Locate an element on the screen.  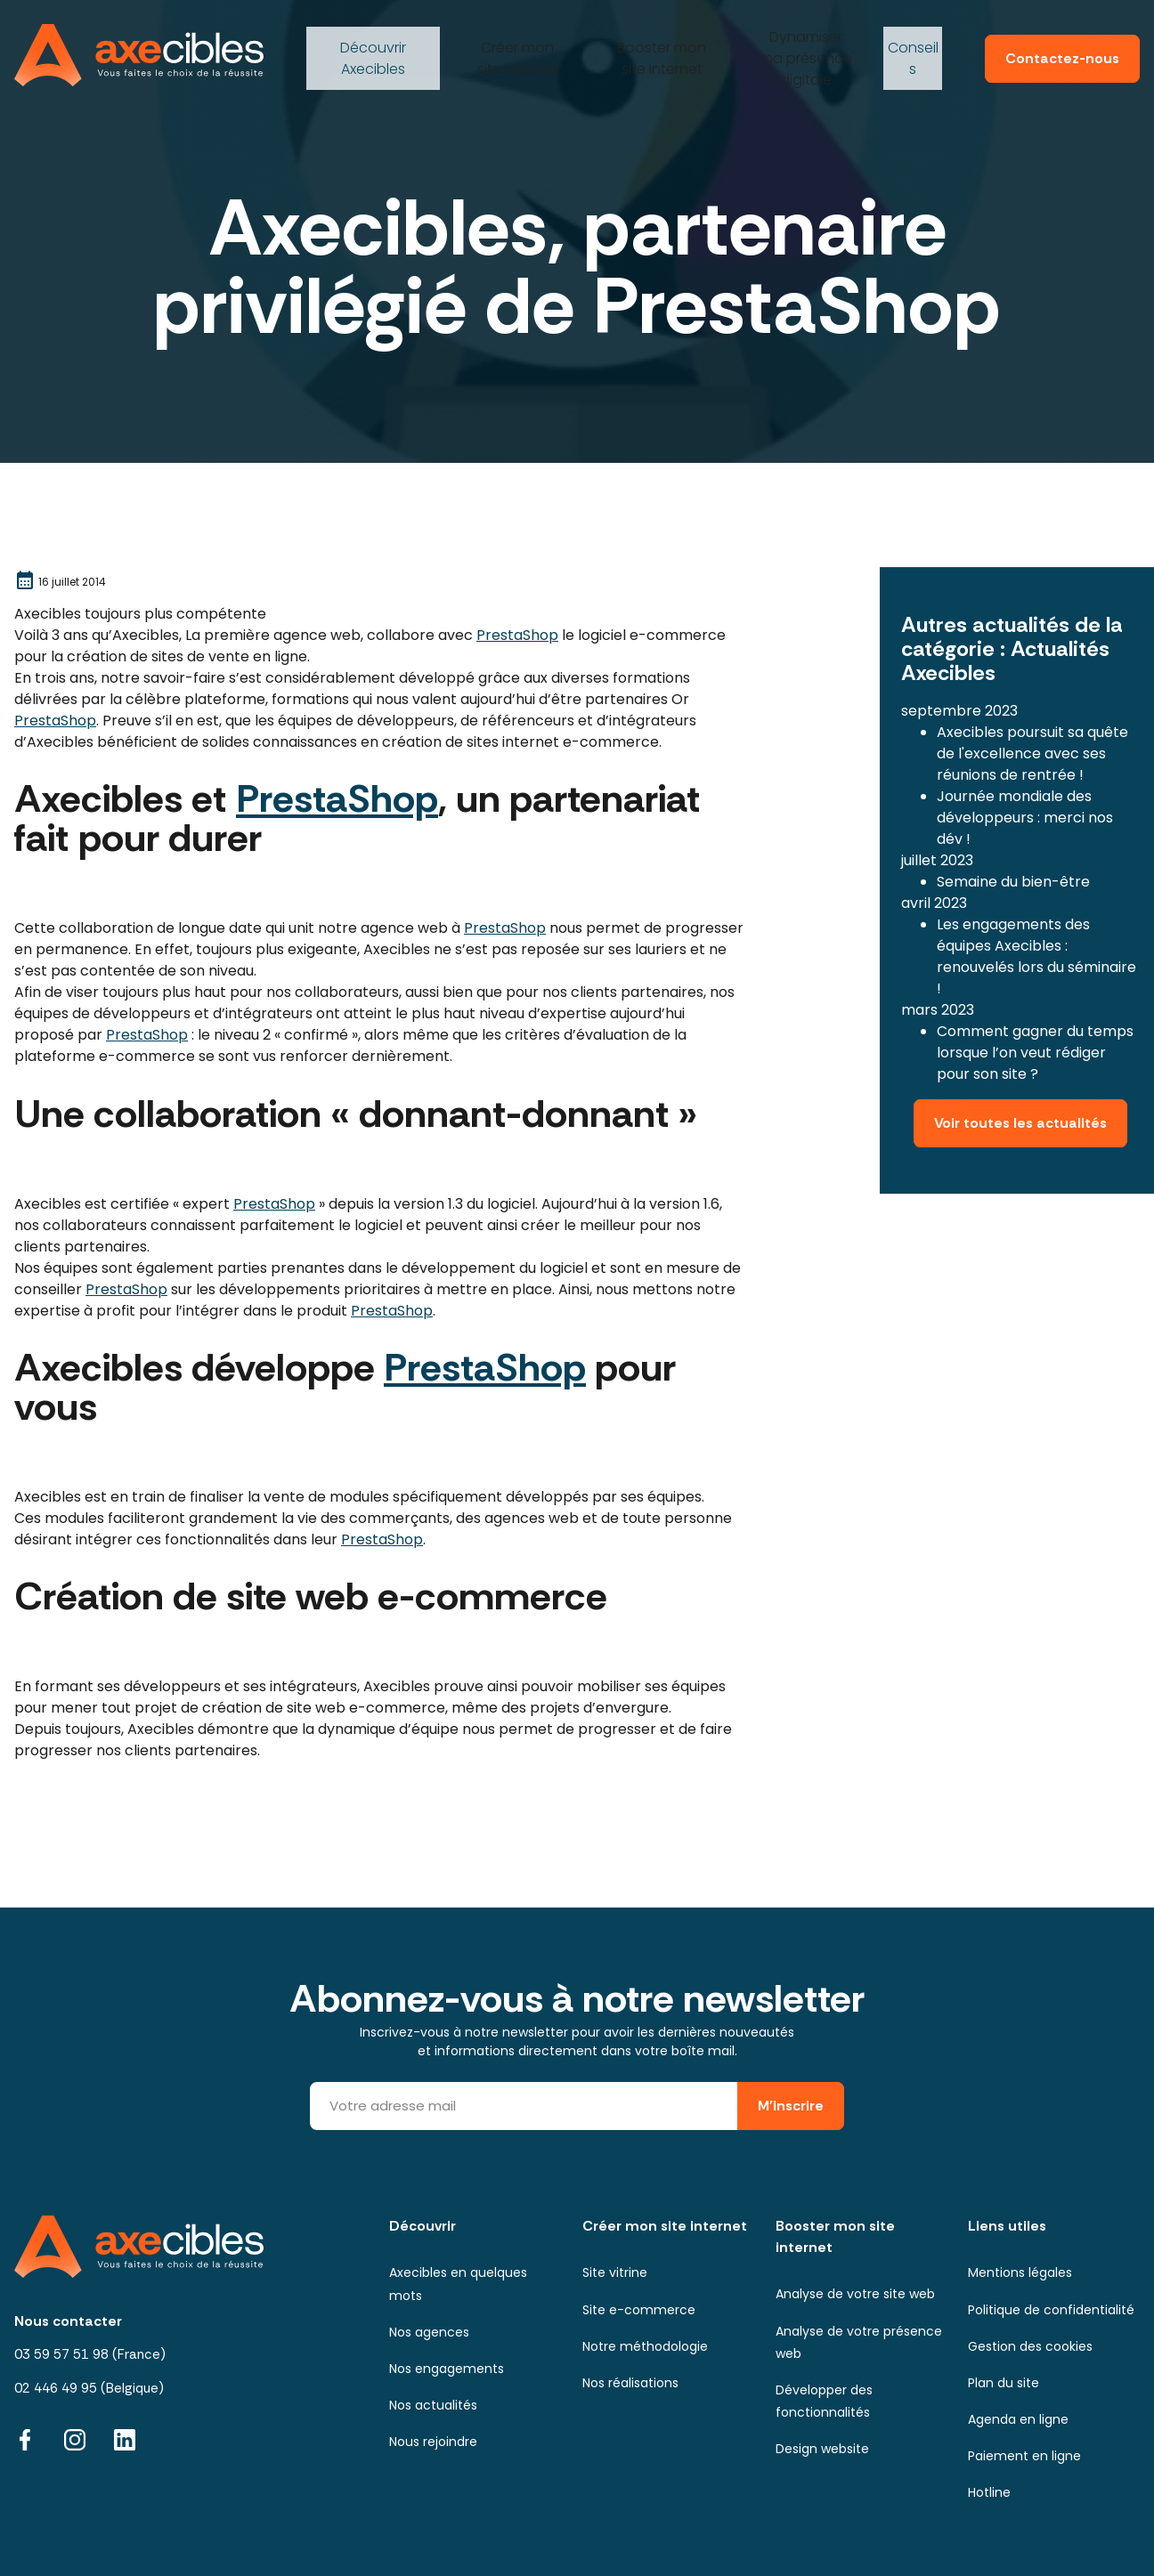
Site vitrine is located at coordinates (614, 2272).